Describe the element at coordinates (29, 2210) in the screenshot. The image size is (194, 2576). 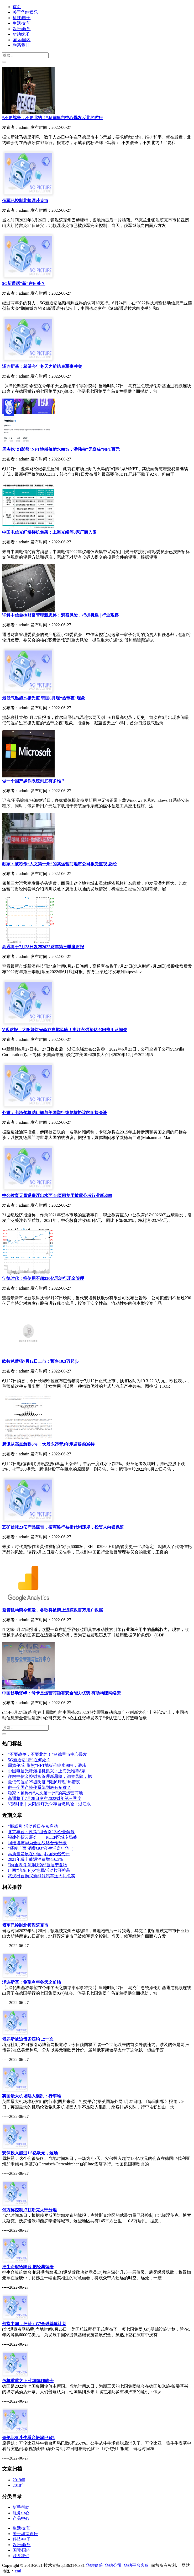
I see `俄方称控制卢甘斯克大部分地` at that location.